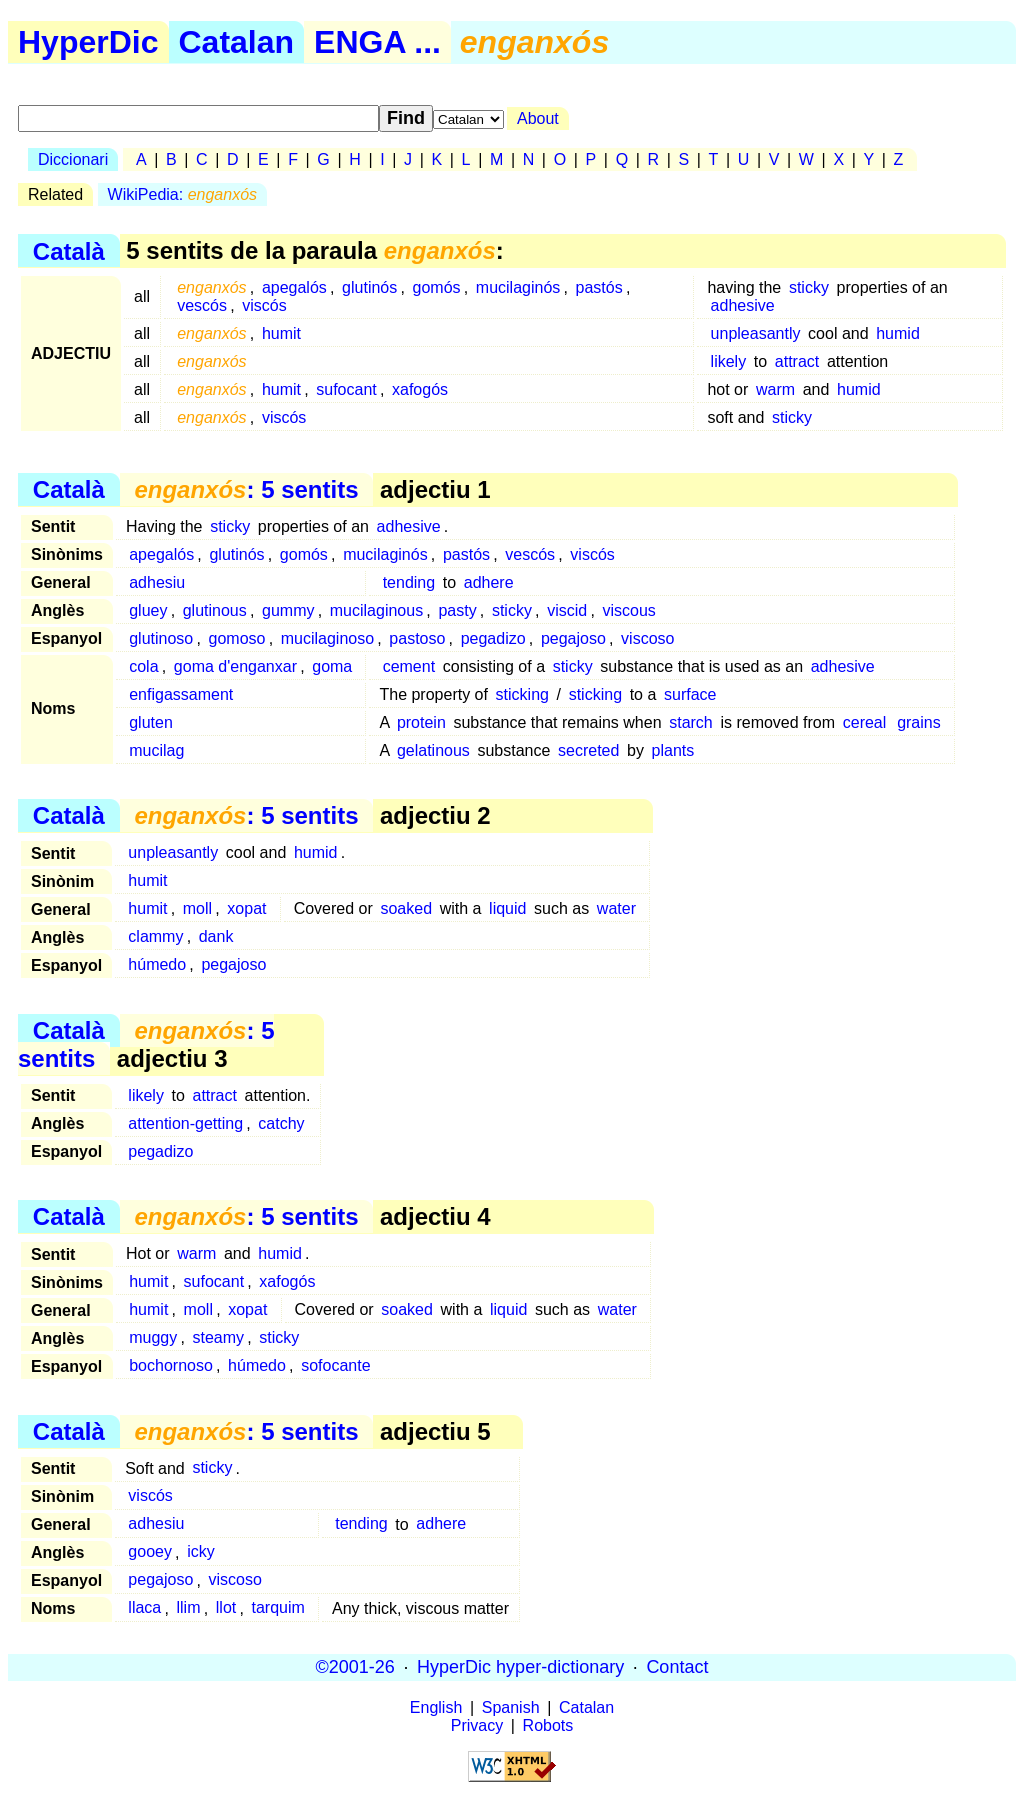 Image resolution: width=1024 pixels, height=1802 pixels. What do you see at coordinates (246, 908) in the screenshot?
I see `xopat` at bounding box center [246, 908].